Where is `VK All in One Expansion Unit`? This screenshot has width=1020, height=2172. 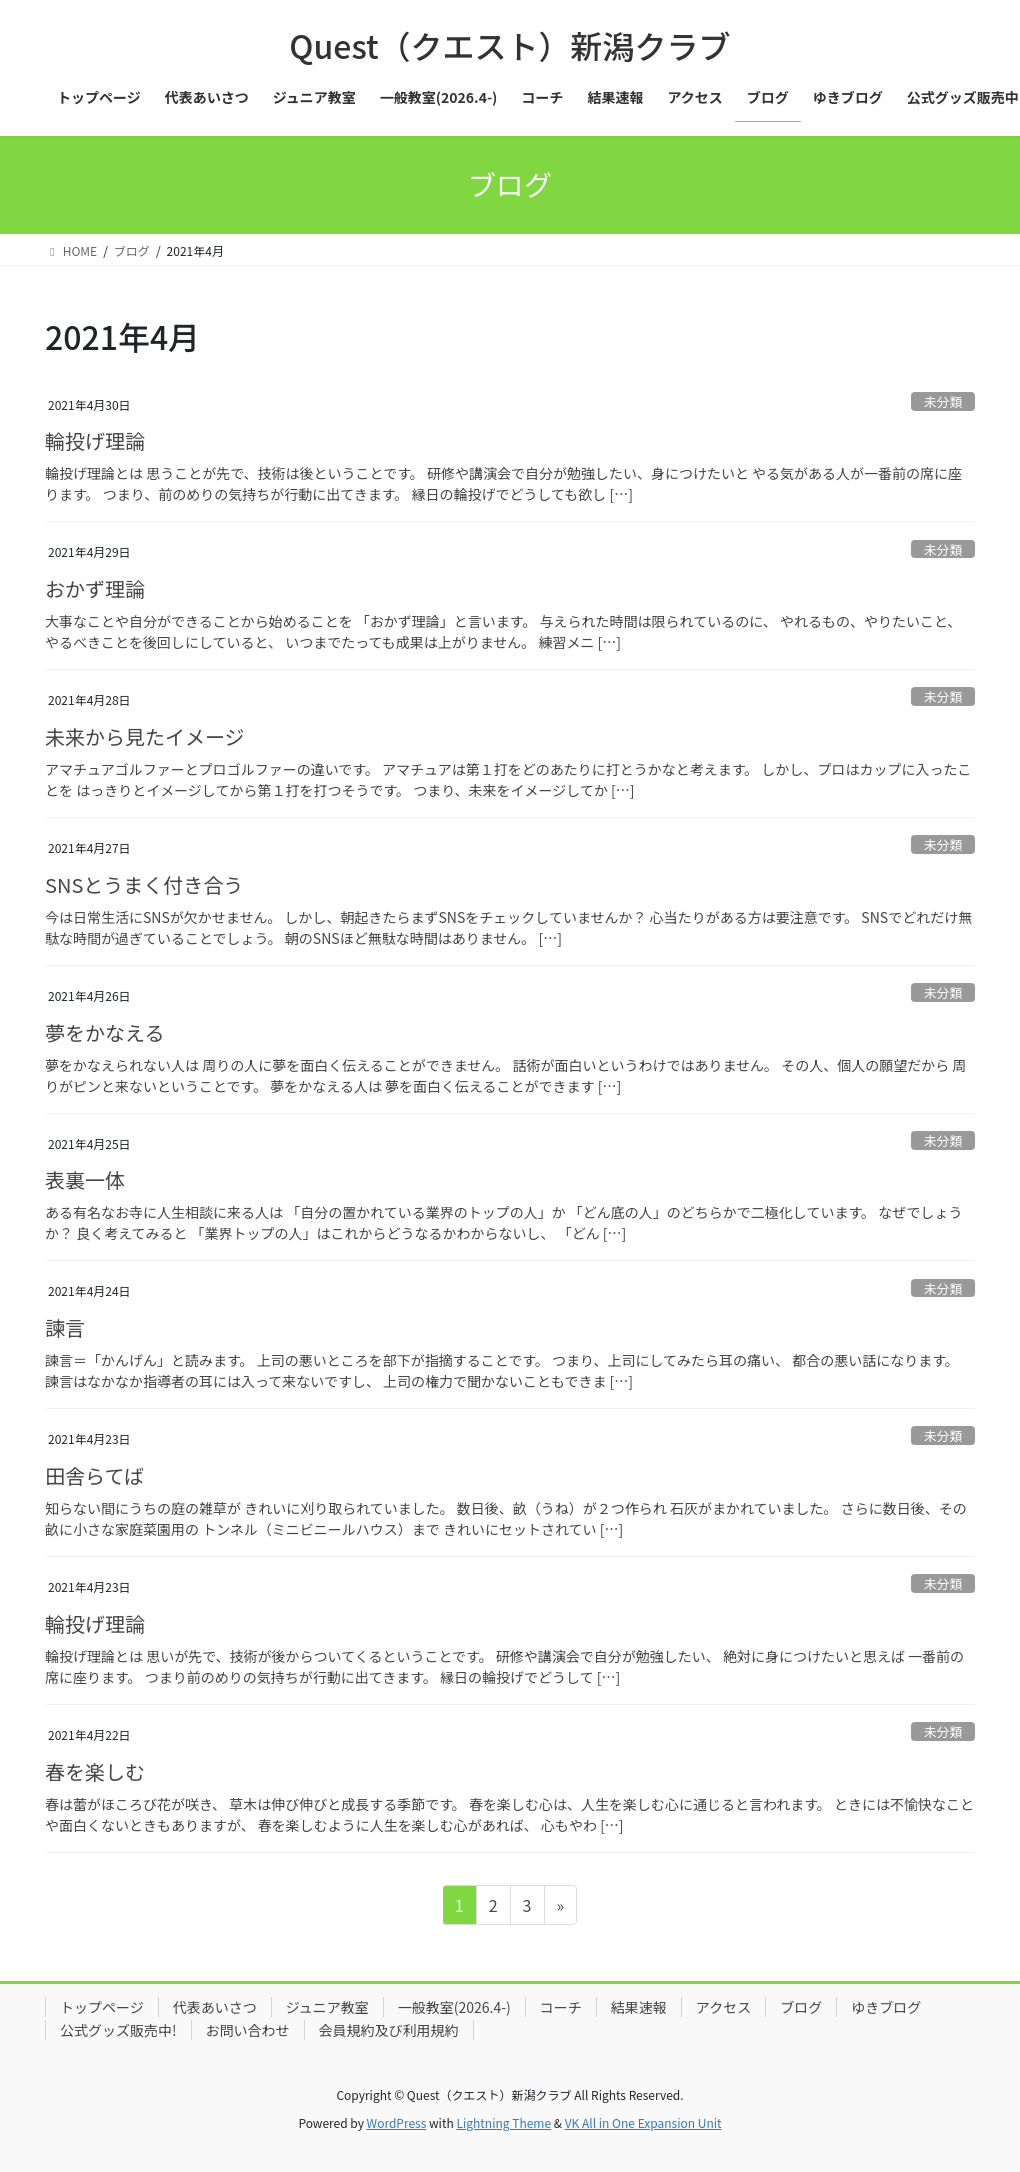
VK All in One Expansion Unit is located at coordinates (643, 2122).